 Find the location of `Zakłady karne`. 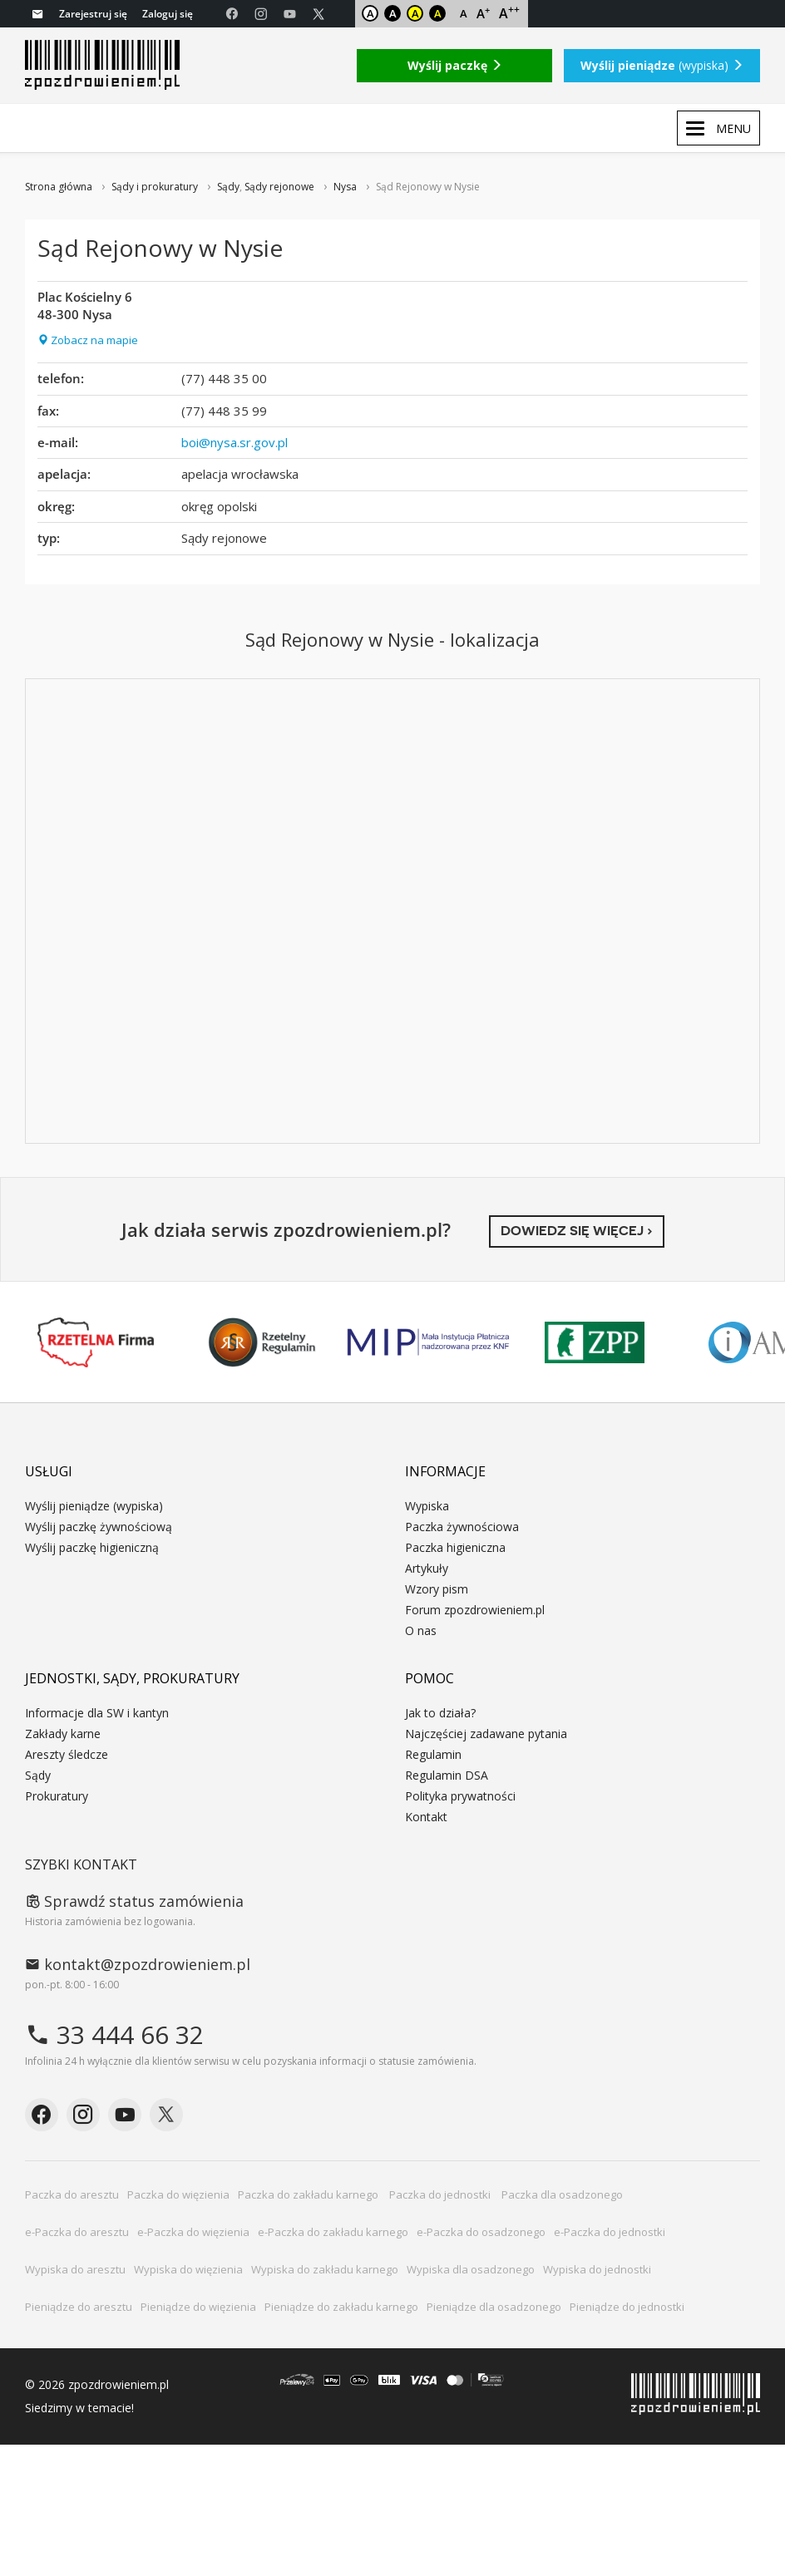

Zakłady karne is located at coordinates (63, 1733).